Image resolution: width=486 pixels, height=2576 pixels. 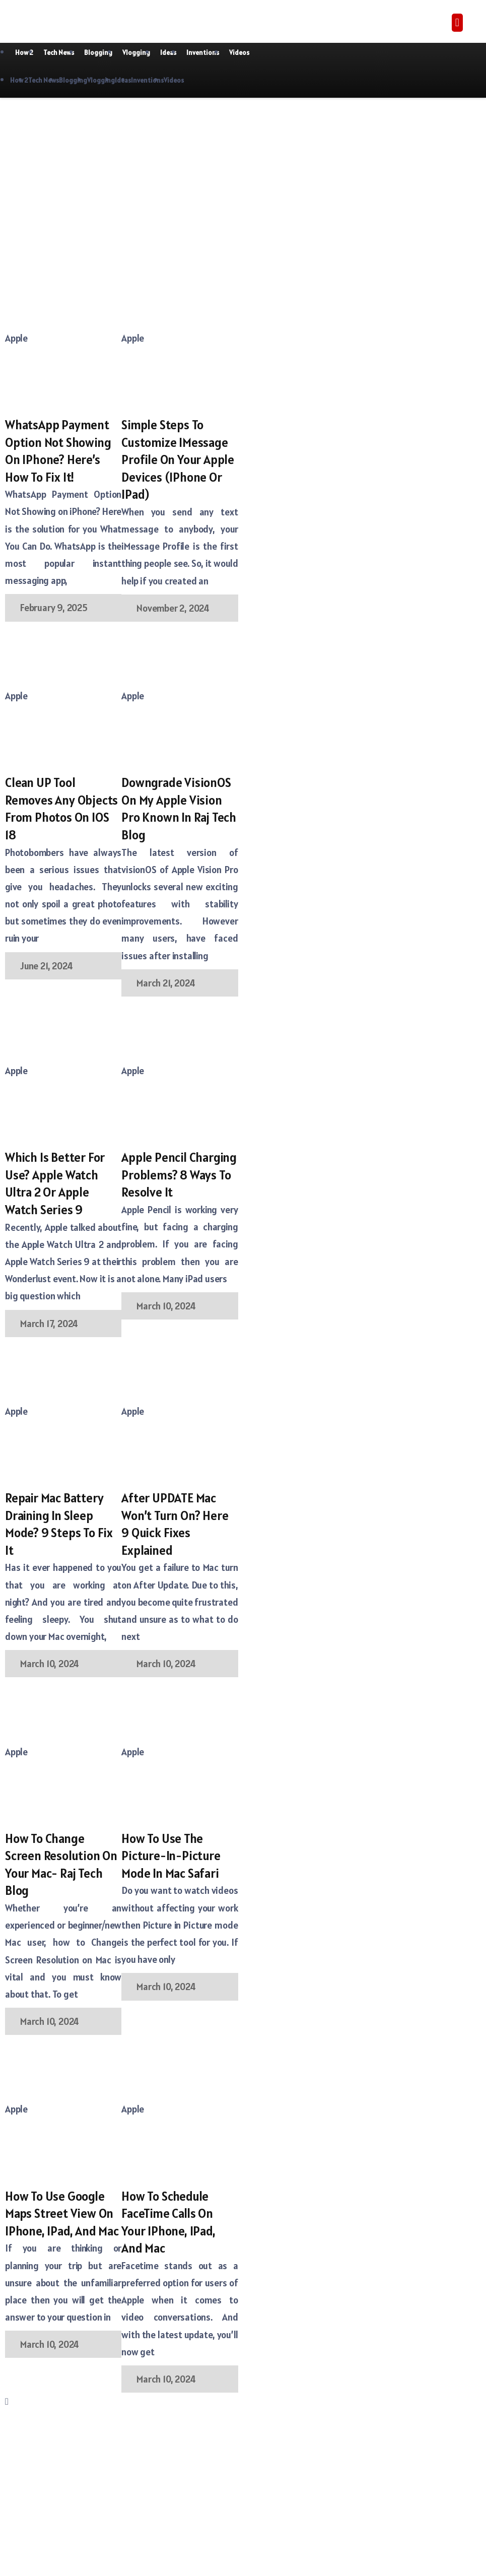 What do you see at coordinates (58, 52) in the screenshot?
I see `Tech News` at bounding box center [58, 52].